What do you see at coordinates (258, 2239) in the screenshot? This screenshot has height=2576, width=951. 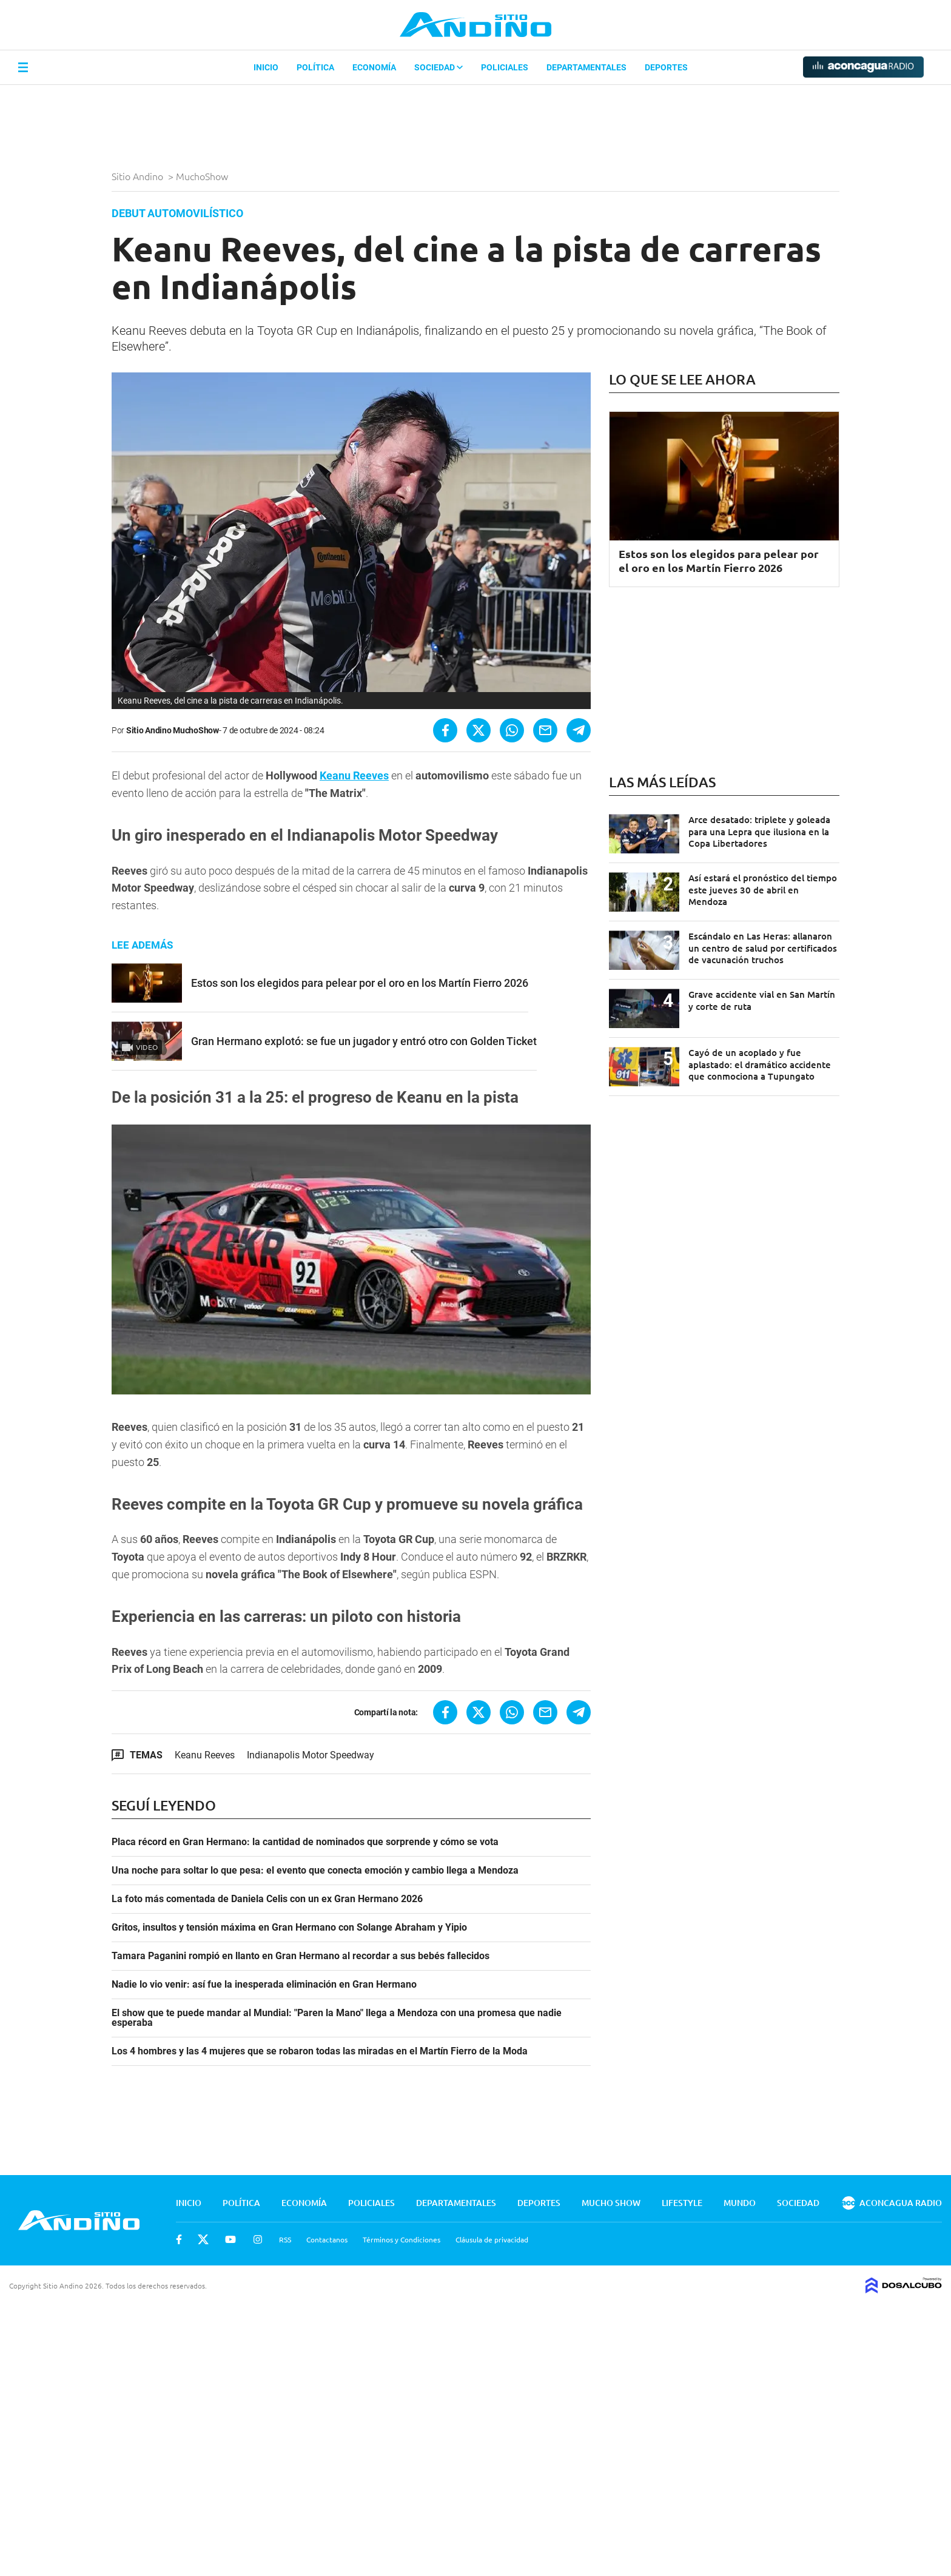 I see `Instagram` at bounding box center [258, 2239].